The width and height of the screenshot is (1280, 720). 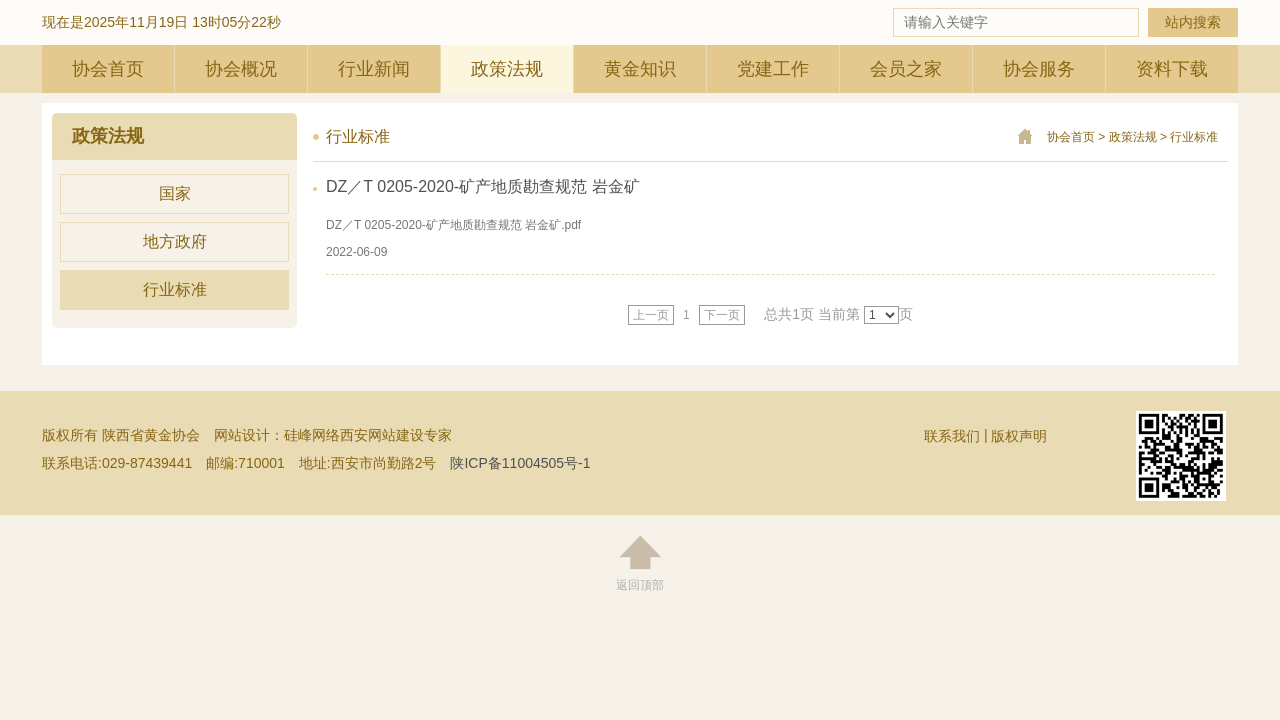 I want to click on 协会概况, so click(x=241, y=69).